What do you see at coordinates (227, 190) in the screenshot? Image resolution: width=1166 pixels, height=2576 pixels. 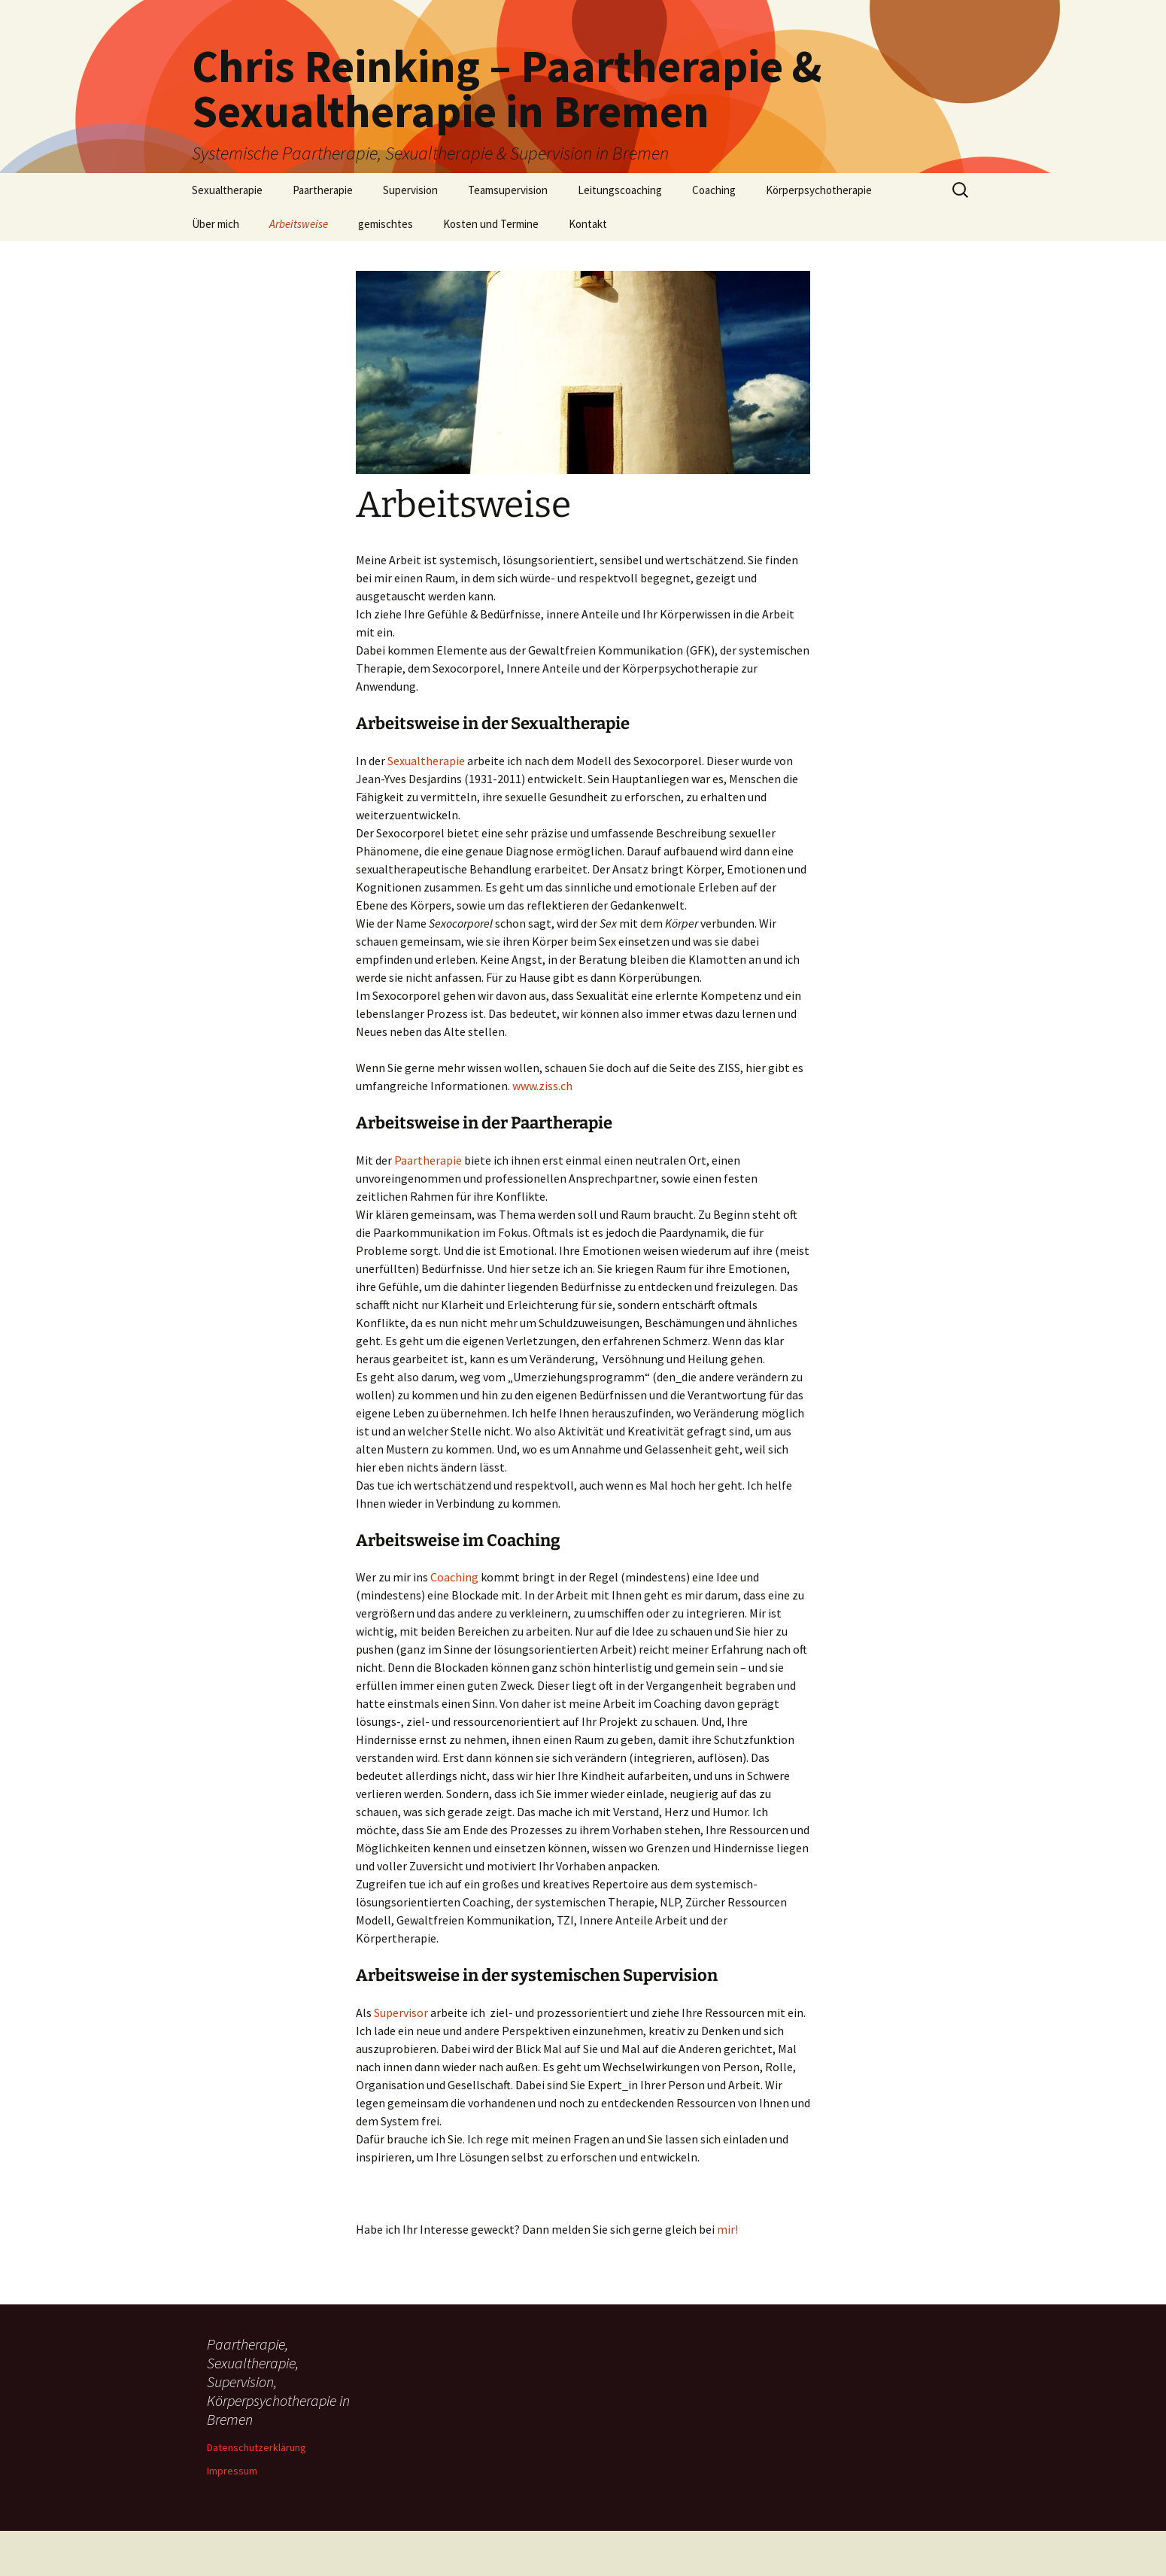 I see `Sexualtherapie` at bounding box center [227, 190].